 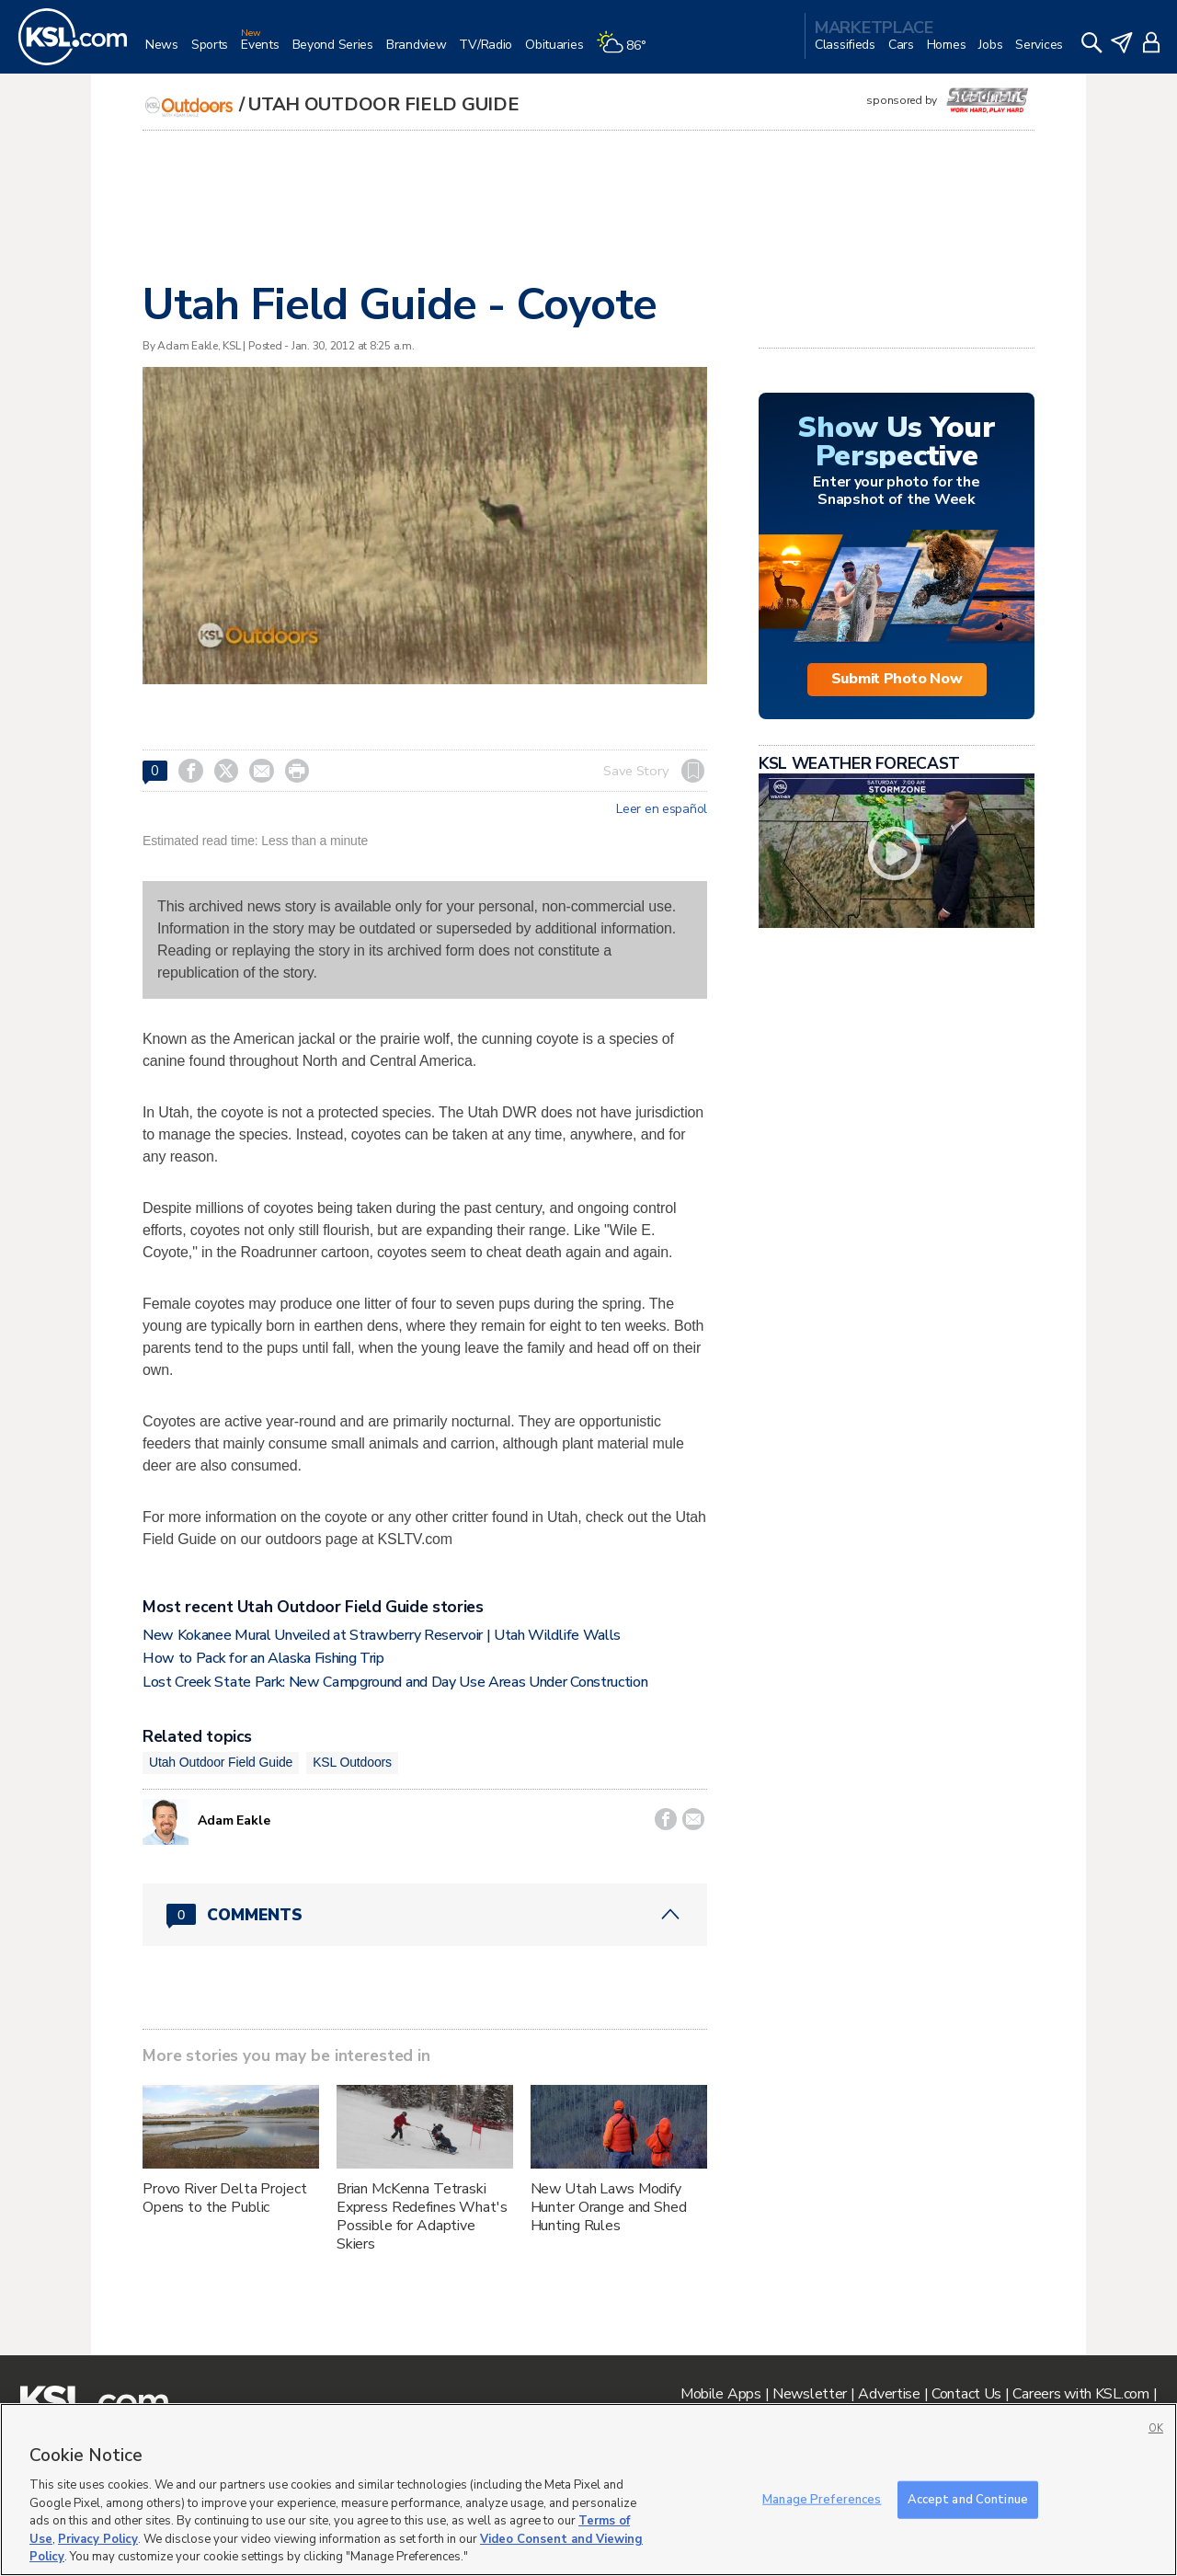 What do you see at coordinates (661, 809) in the screenshot?
I see `Leer en español` at bounding box center [661, 809].